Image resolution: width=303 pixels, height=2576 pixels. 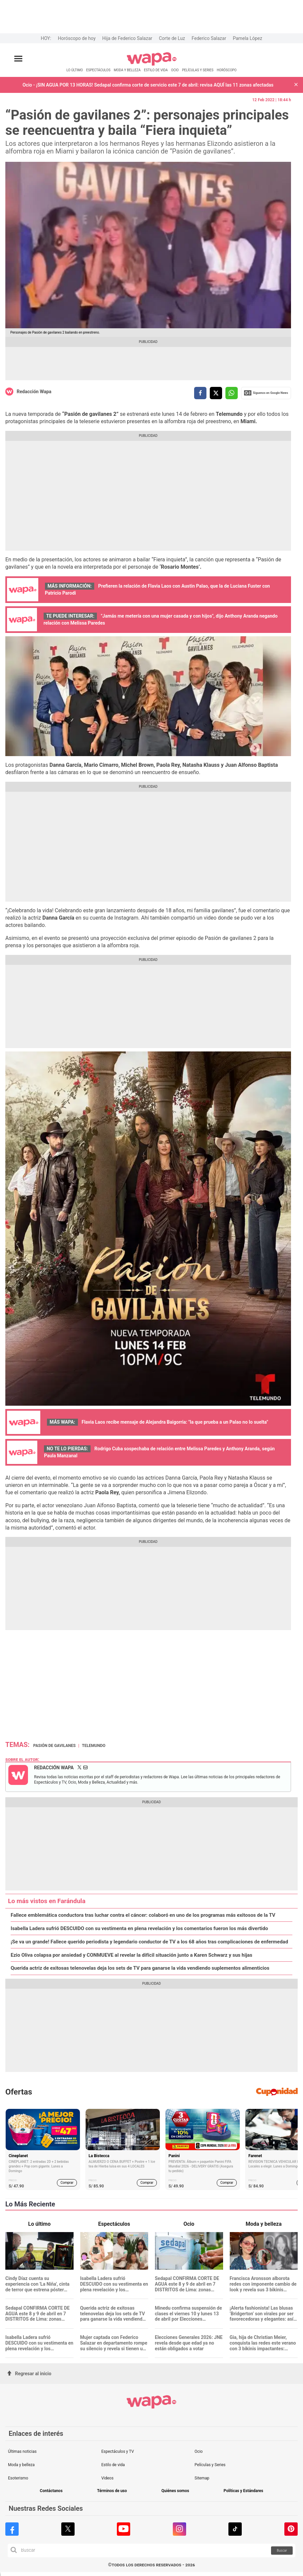 I want to click on Flavia Laos recibe mensaje de Alejandra Baigorria: "la que prueba a un Palao no lo suelta", so click(x=175, y=1422).